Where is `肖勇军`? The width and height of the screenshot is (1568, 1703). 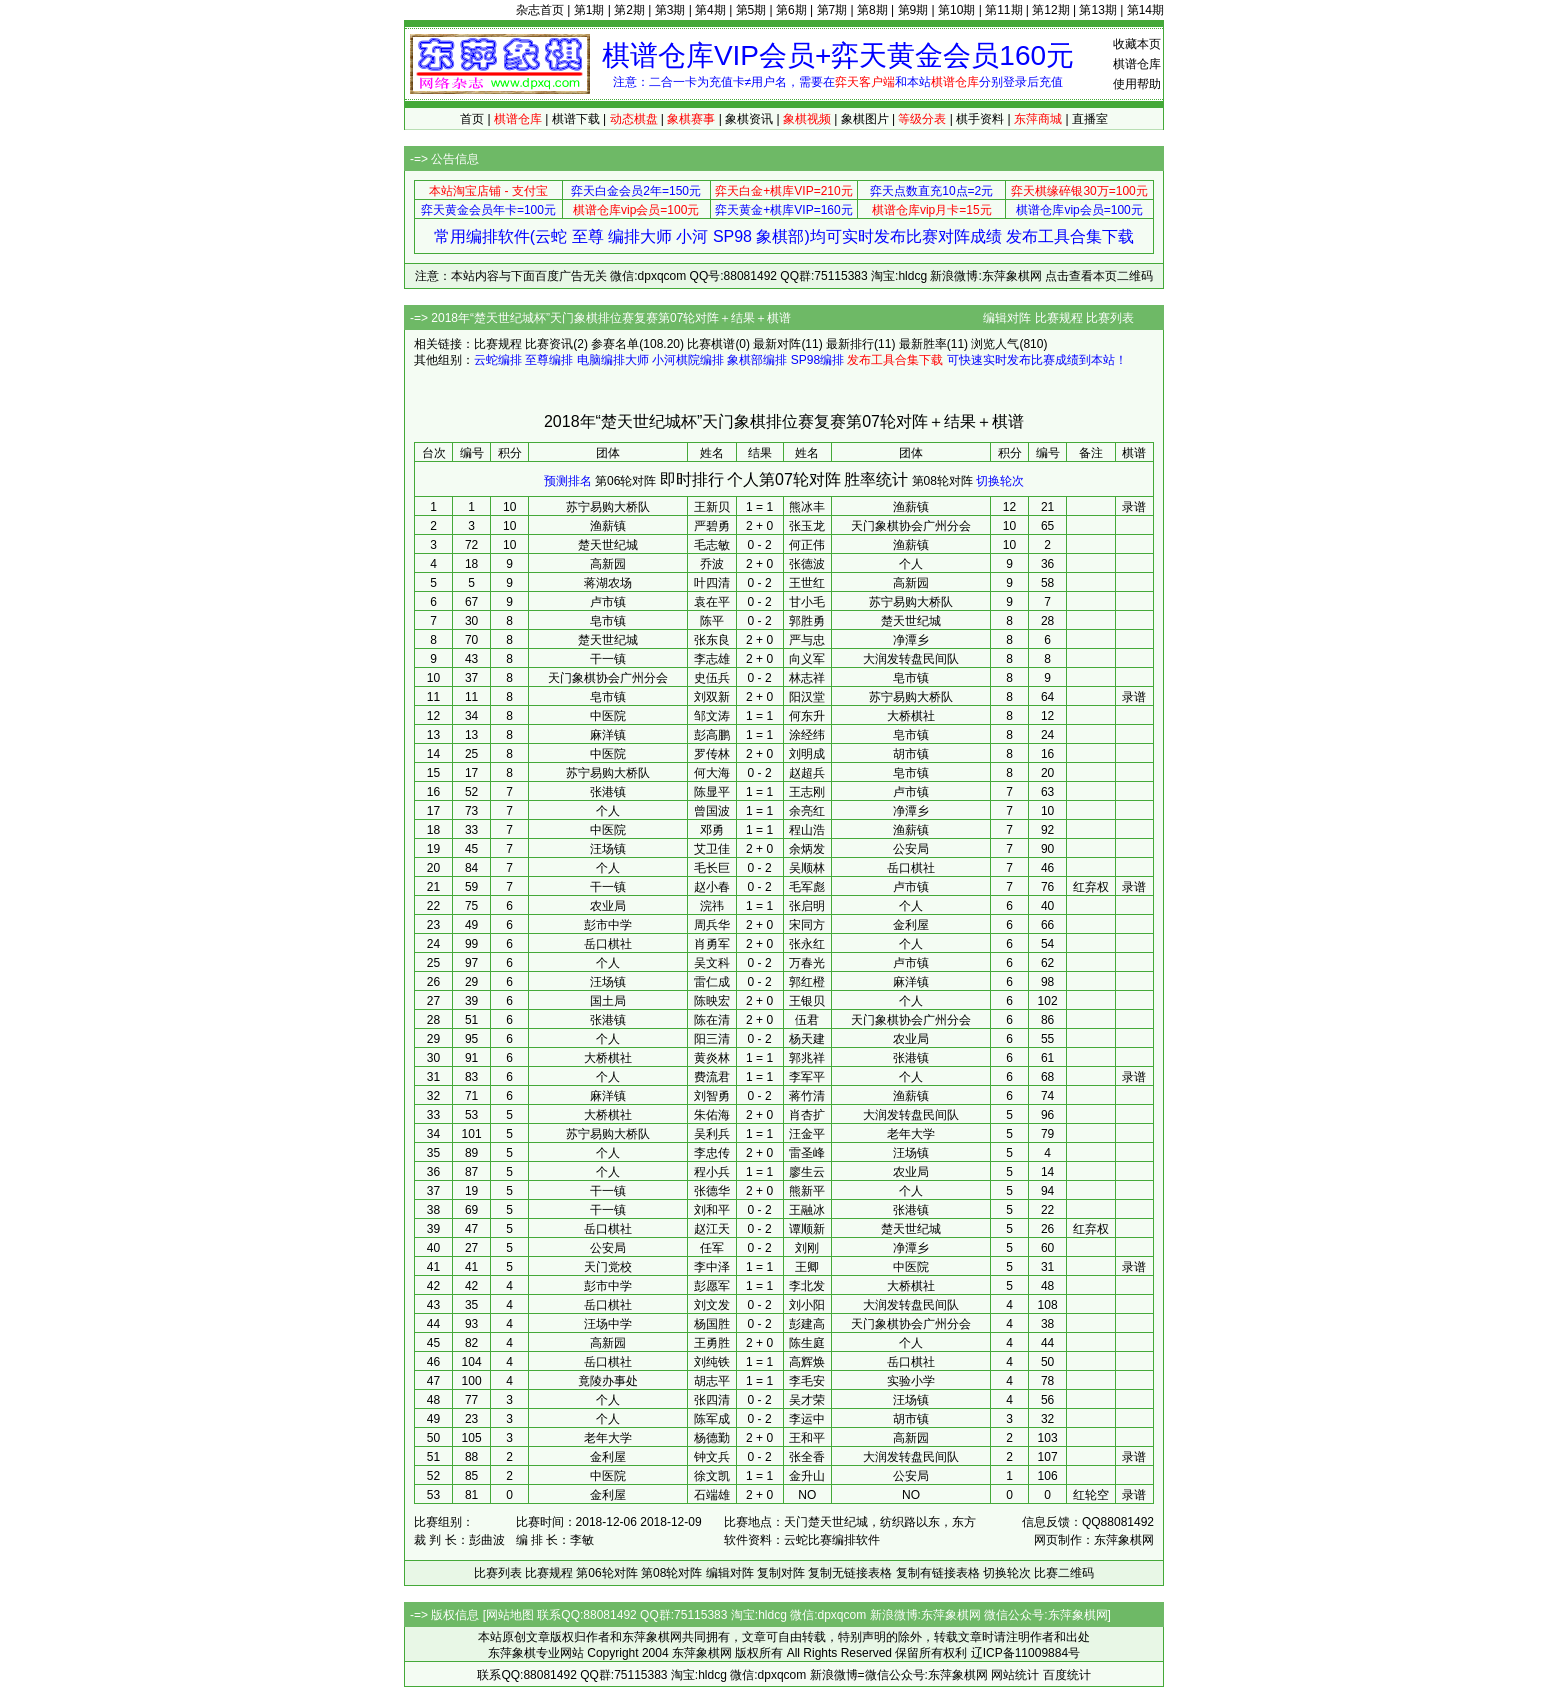
肖勇军 is located at coordinates (712, 944).